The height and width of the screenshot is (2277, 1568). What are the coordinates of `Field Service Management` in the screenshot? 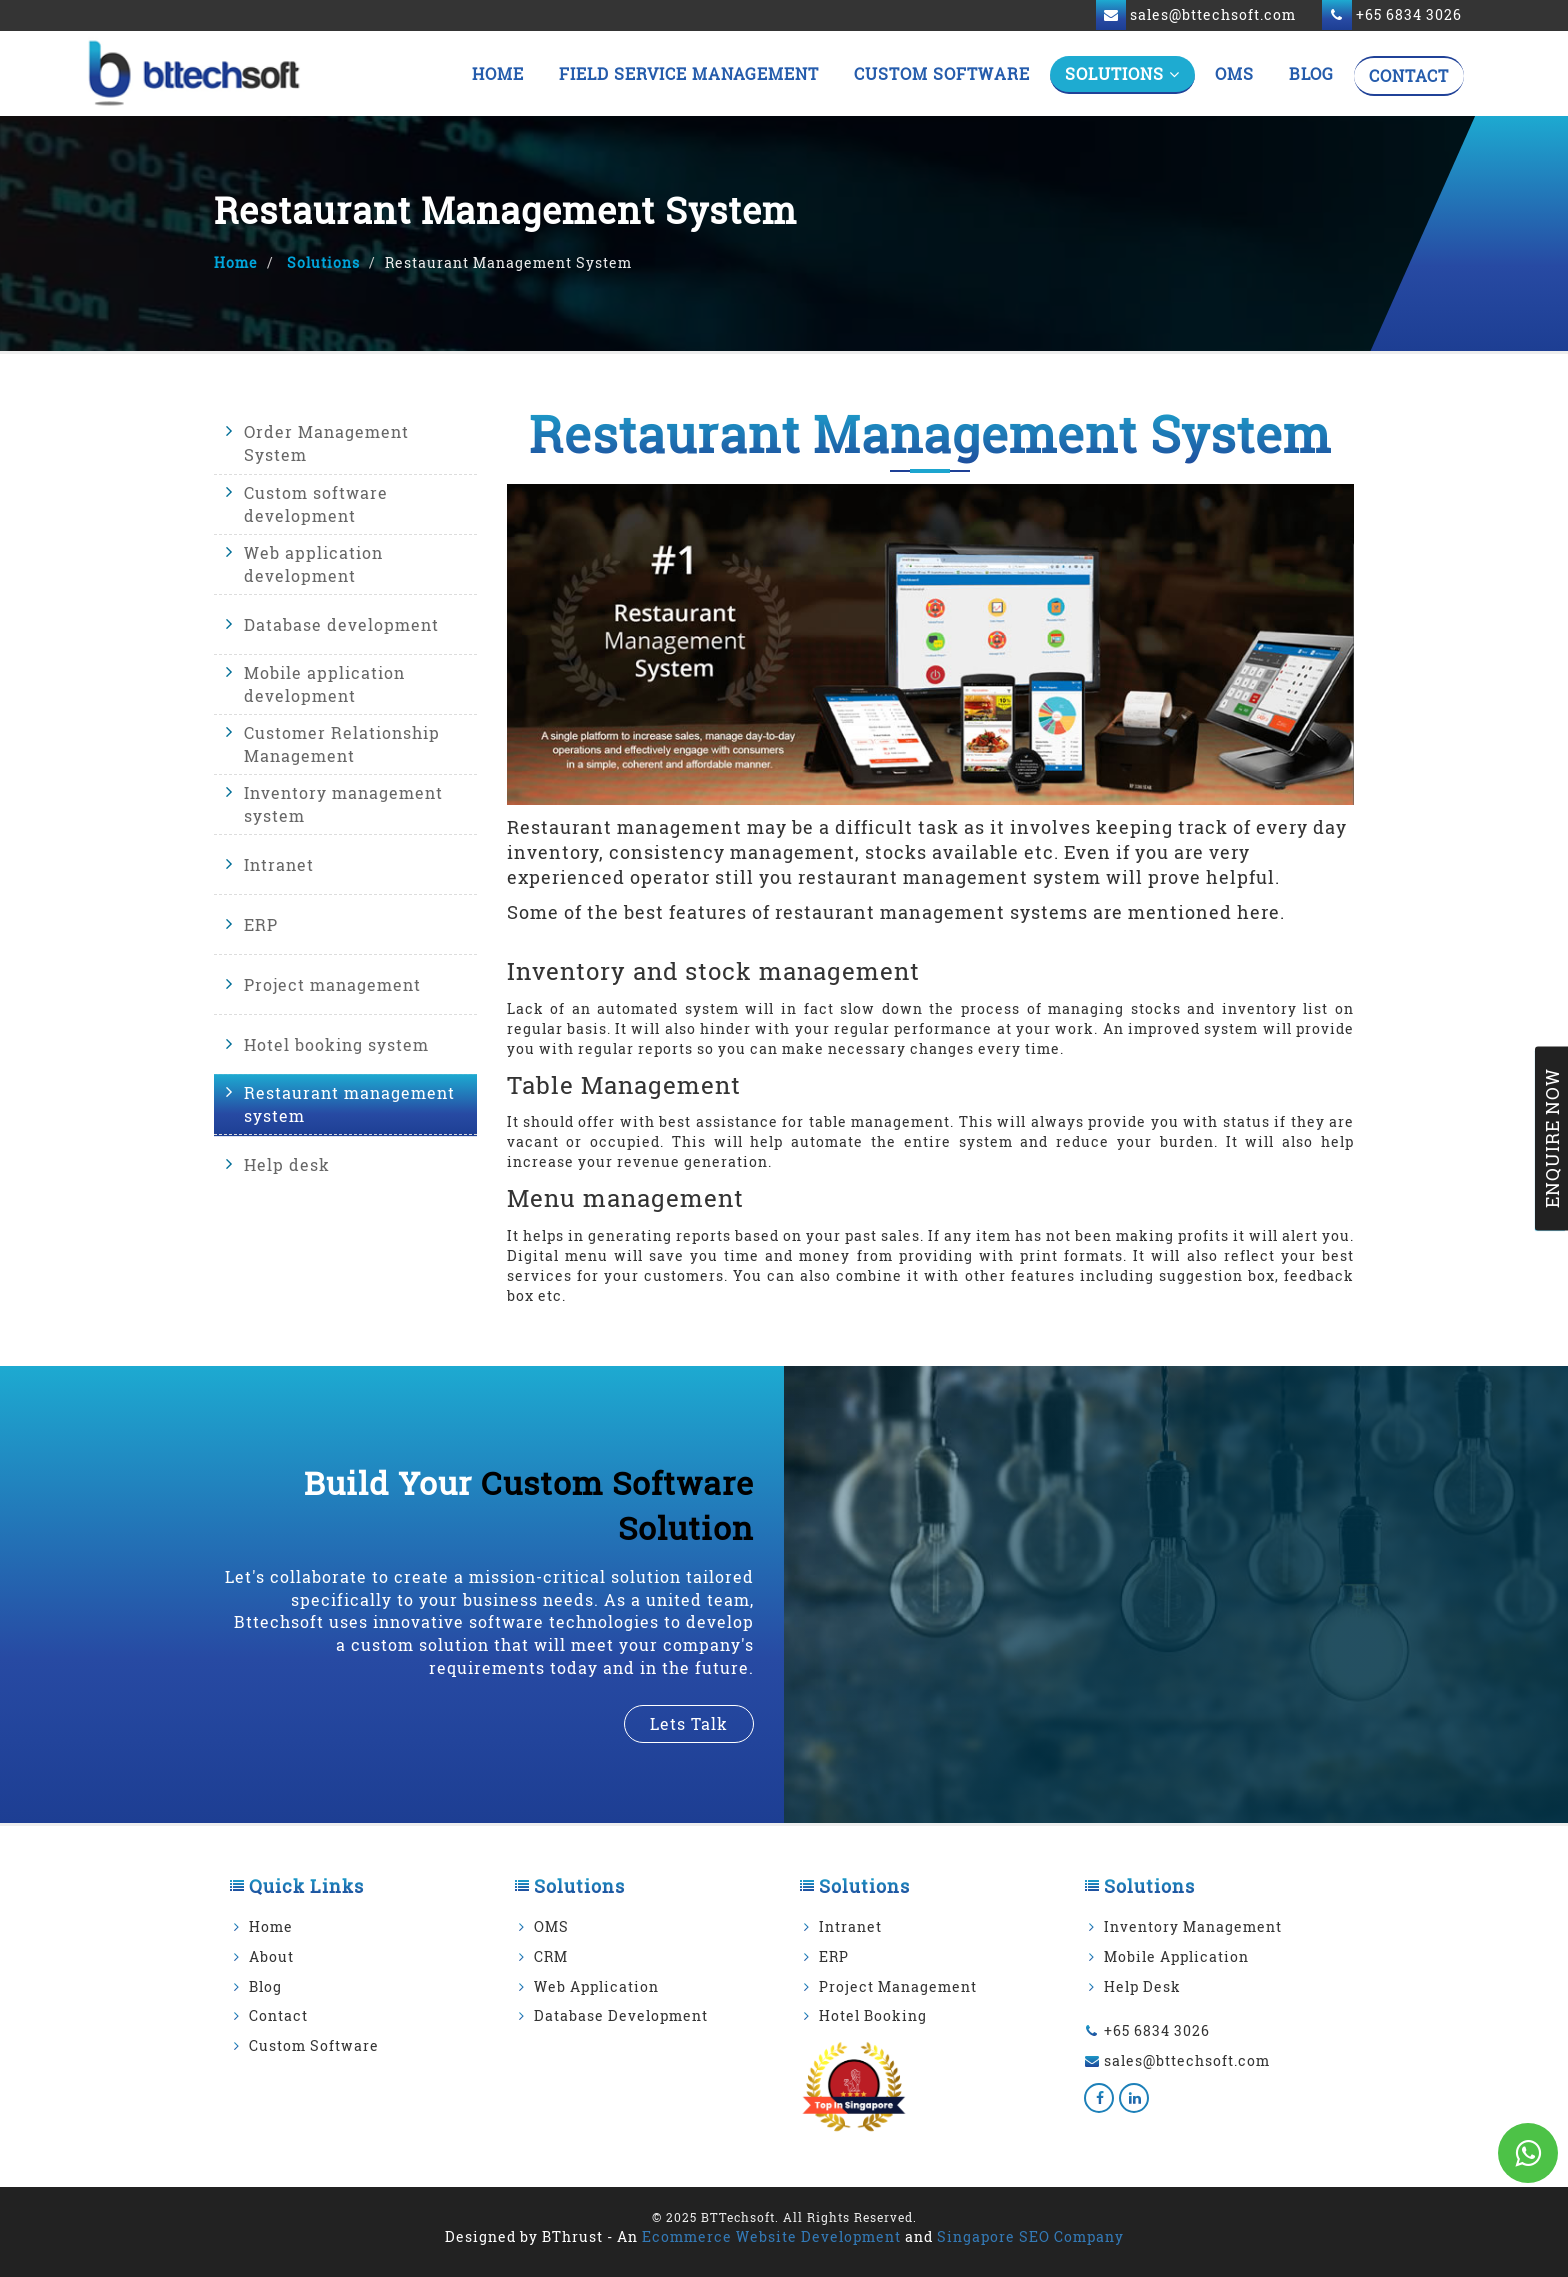 It's located at (689, 73).